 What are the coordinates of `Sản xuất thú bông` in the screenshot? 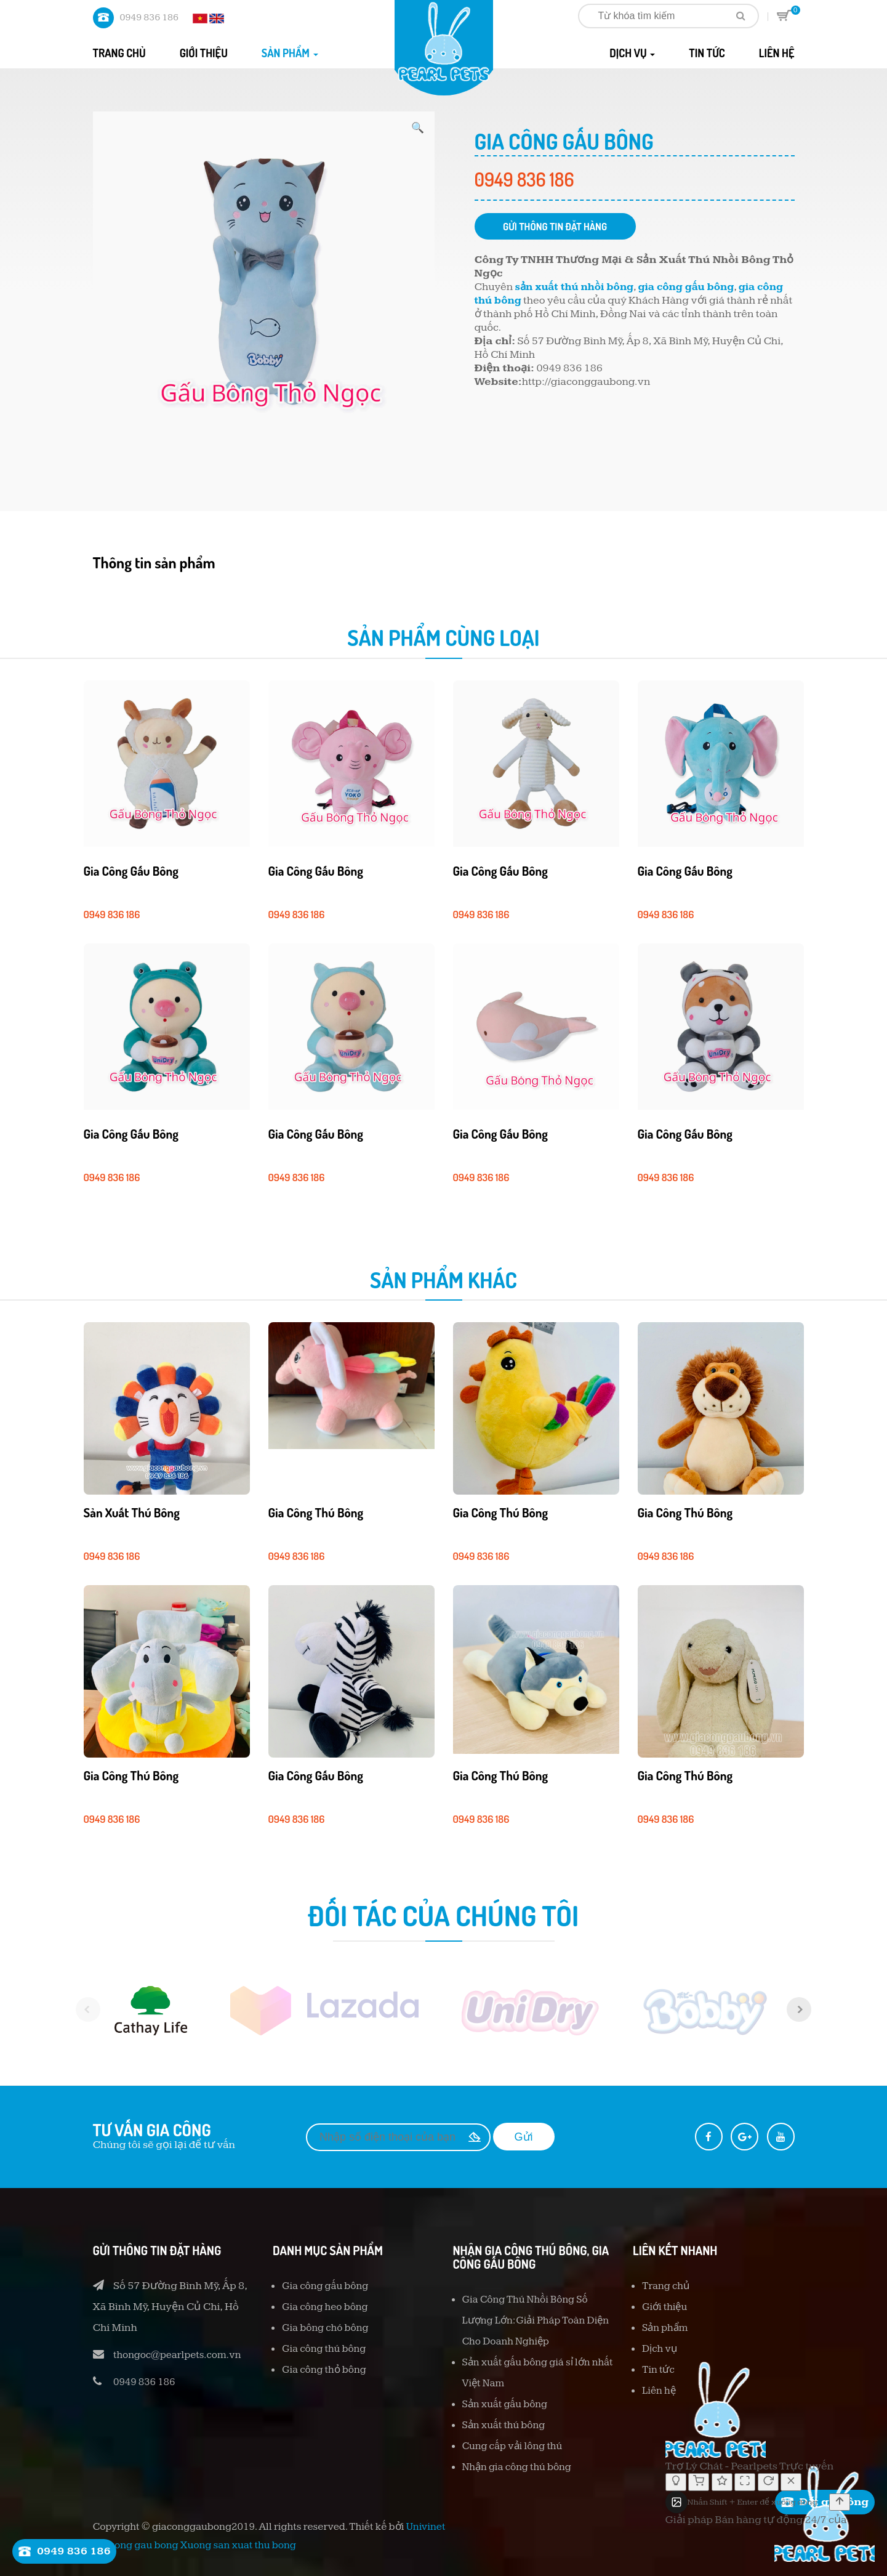 It's located at (140, 1511).